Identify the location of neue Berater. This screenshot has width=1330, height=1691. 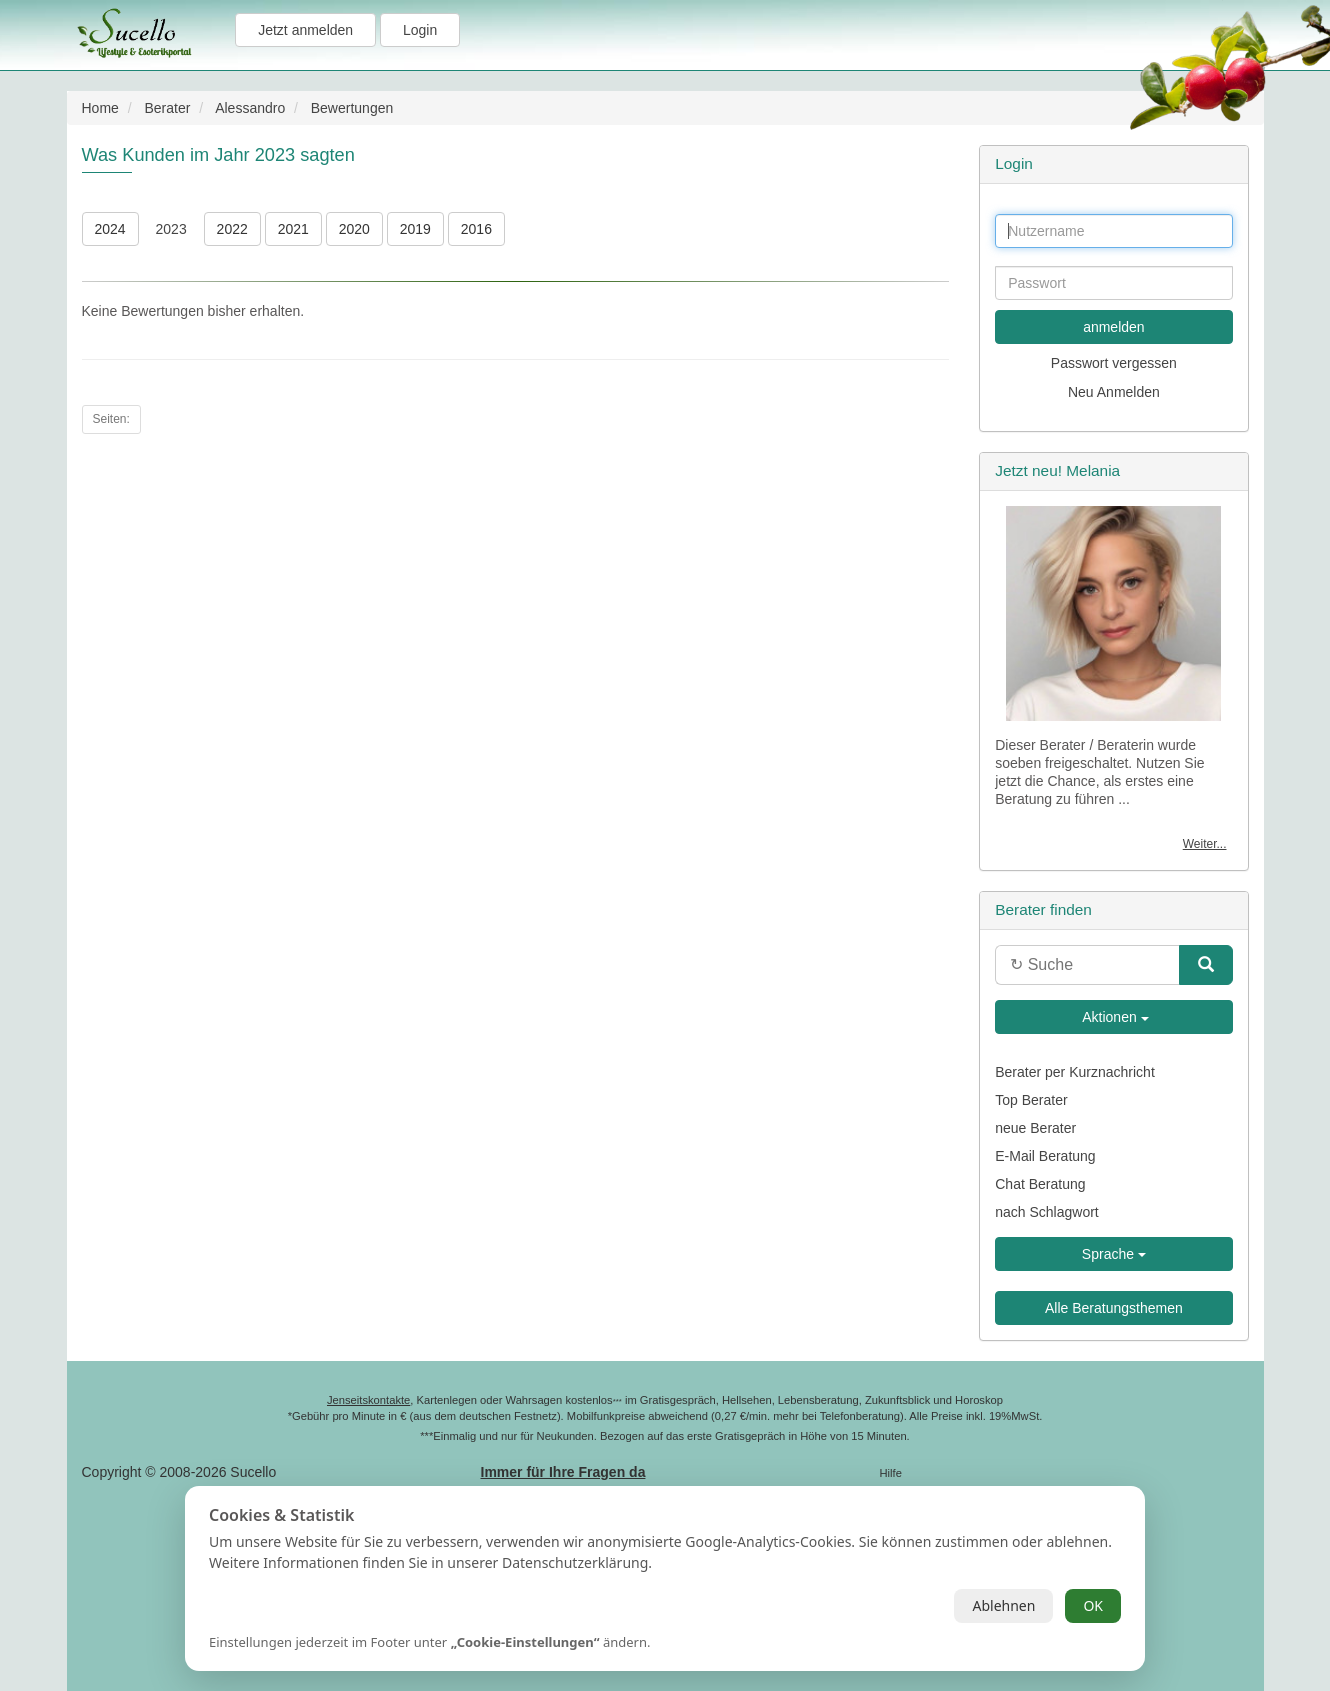
(1035, 1128).